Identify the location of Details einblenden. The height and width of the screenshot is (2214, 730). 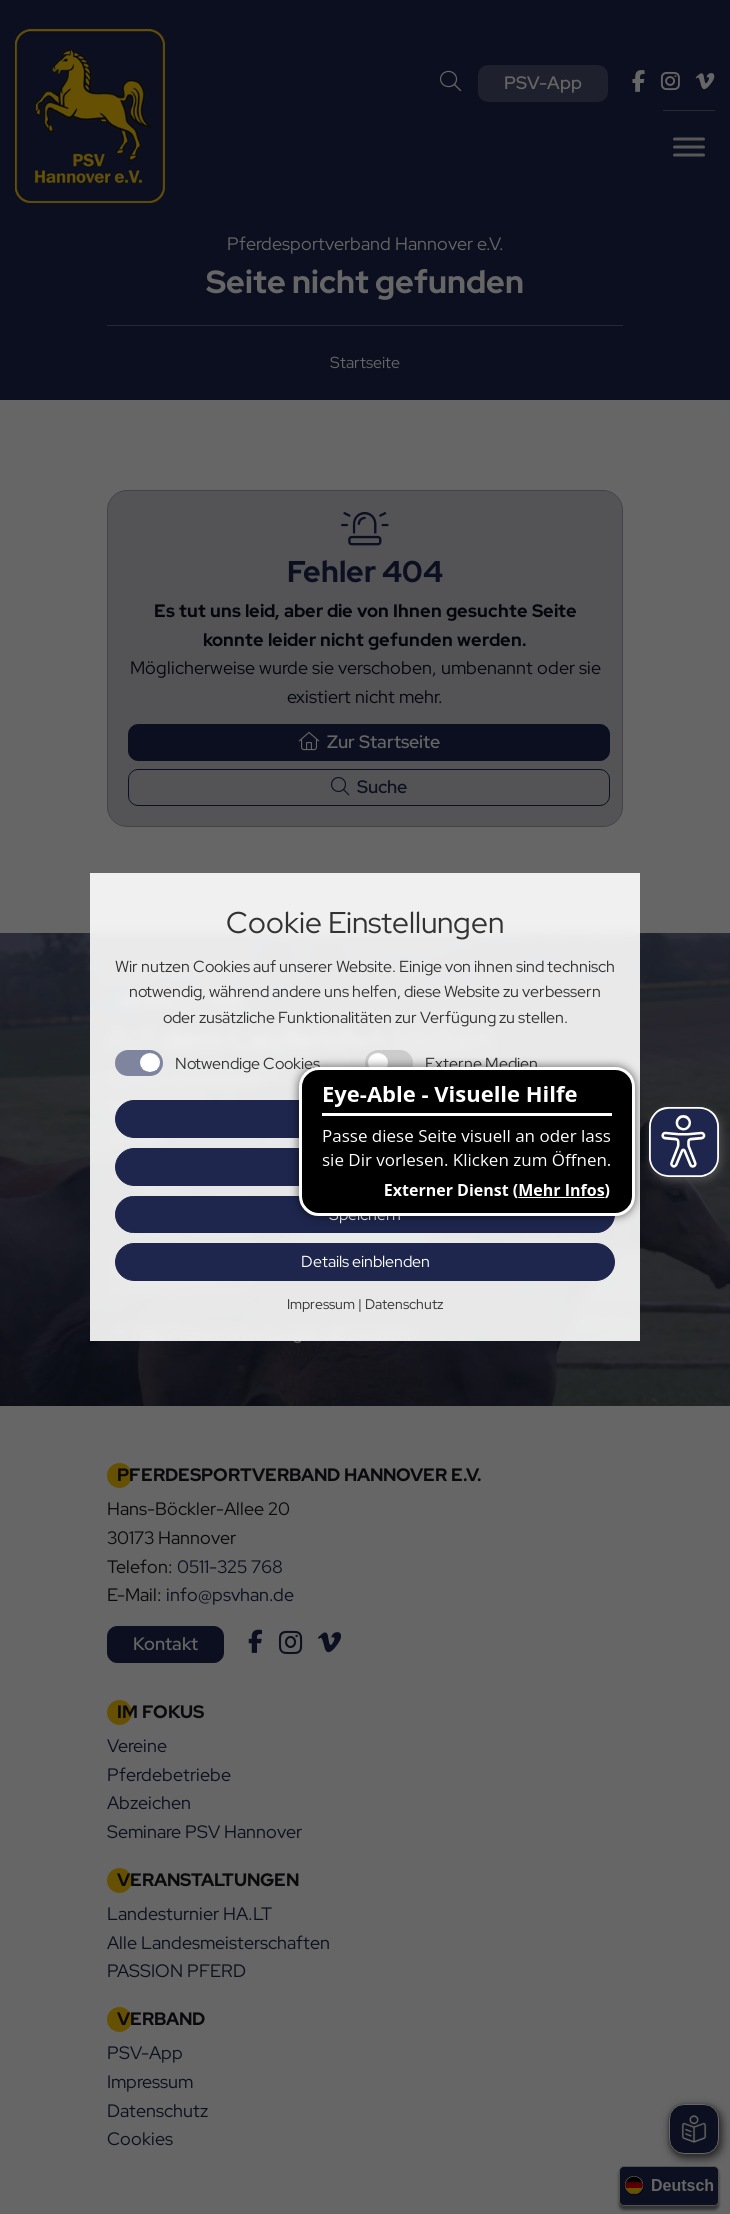
(365, 1261).